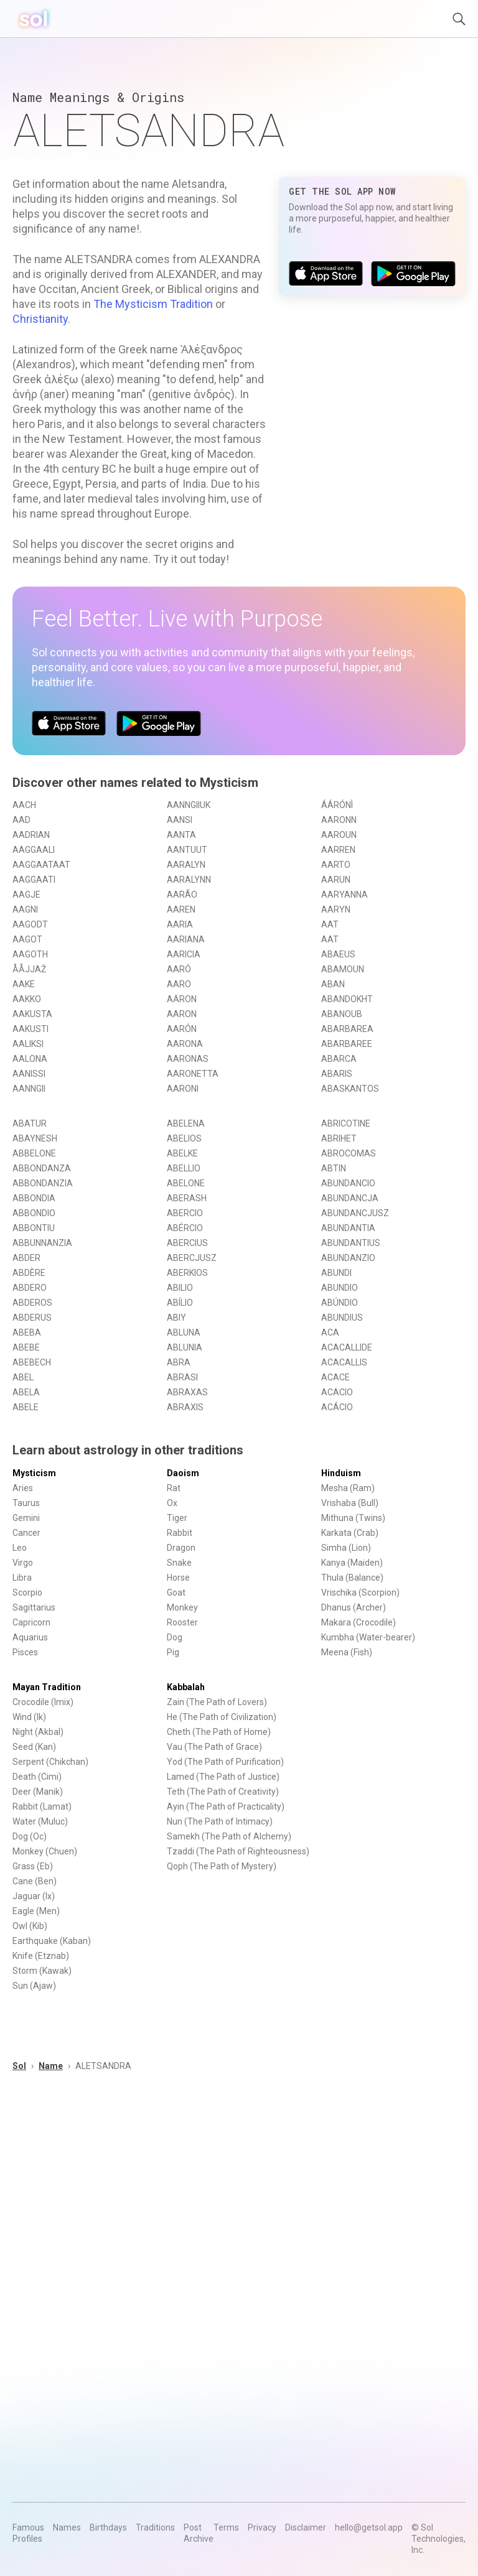  What do you see at coordinates (42, 1971) in the screenshot?
I see `Storm (Kawak)` at bounding box center [42, 1971].